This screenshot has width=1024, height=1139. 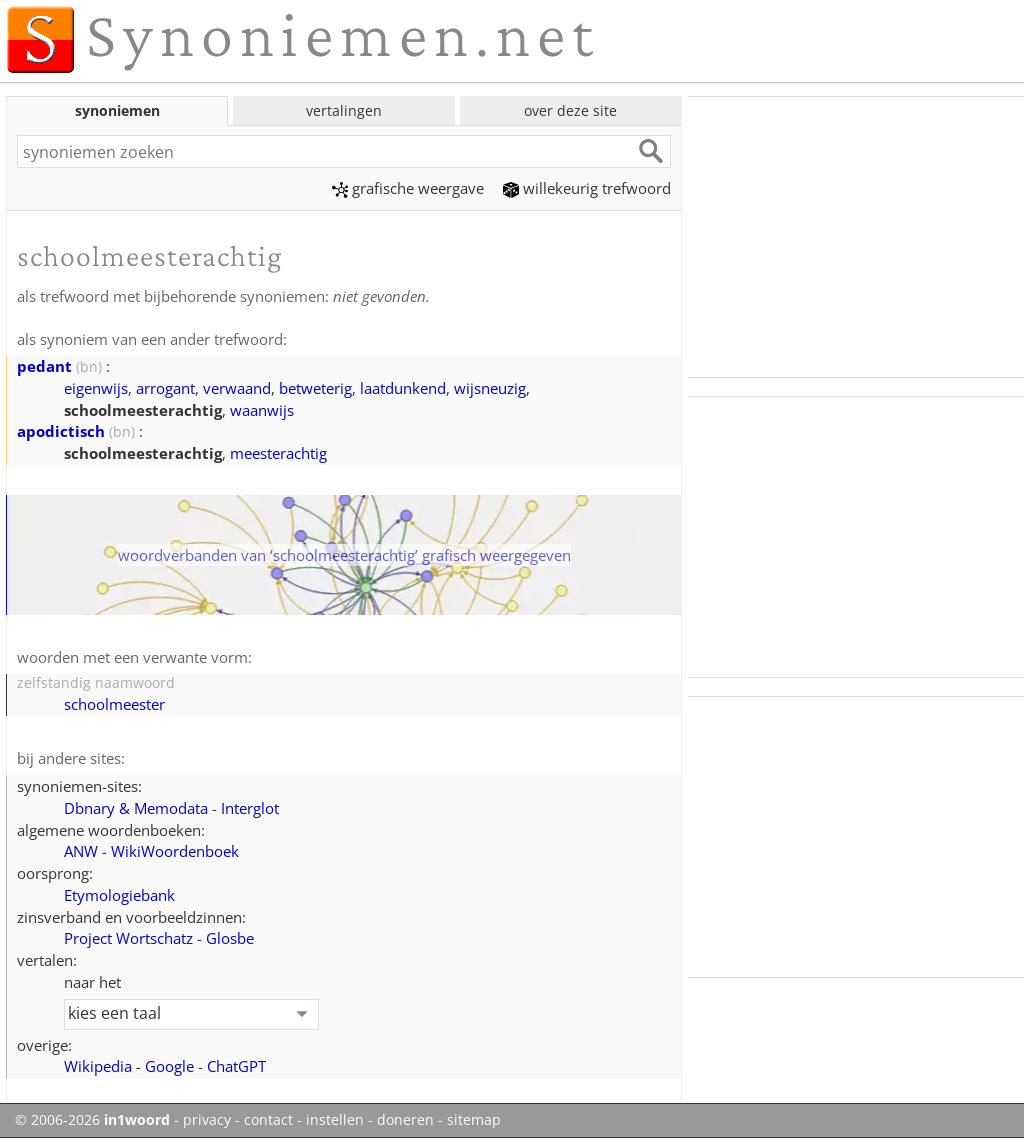 I want to click on schoolmeester, so click(x=114, y=704).